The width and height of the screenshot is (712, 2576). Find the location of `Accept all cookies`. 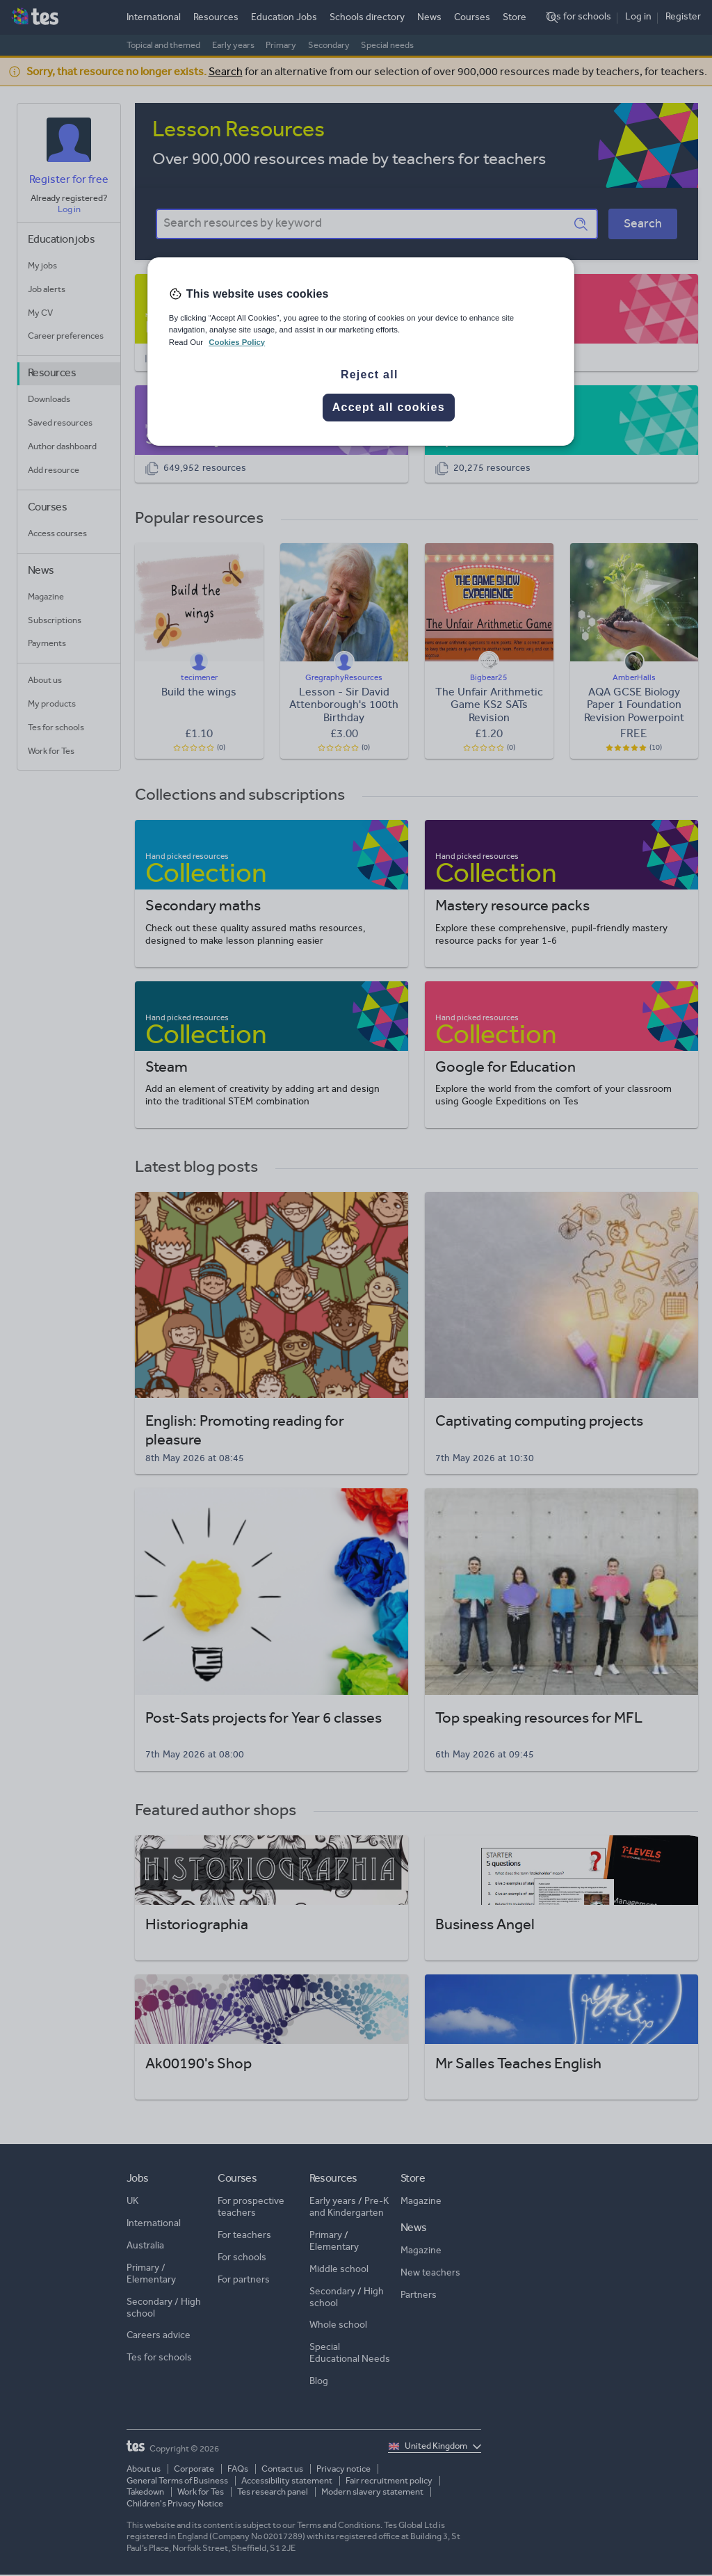

Accept all cookies is located at coordinates (388, 407).